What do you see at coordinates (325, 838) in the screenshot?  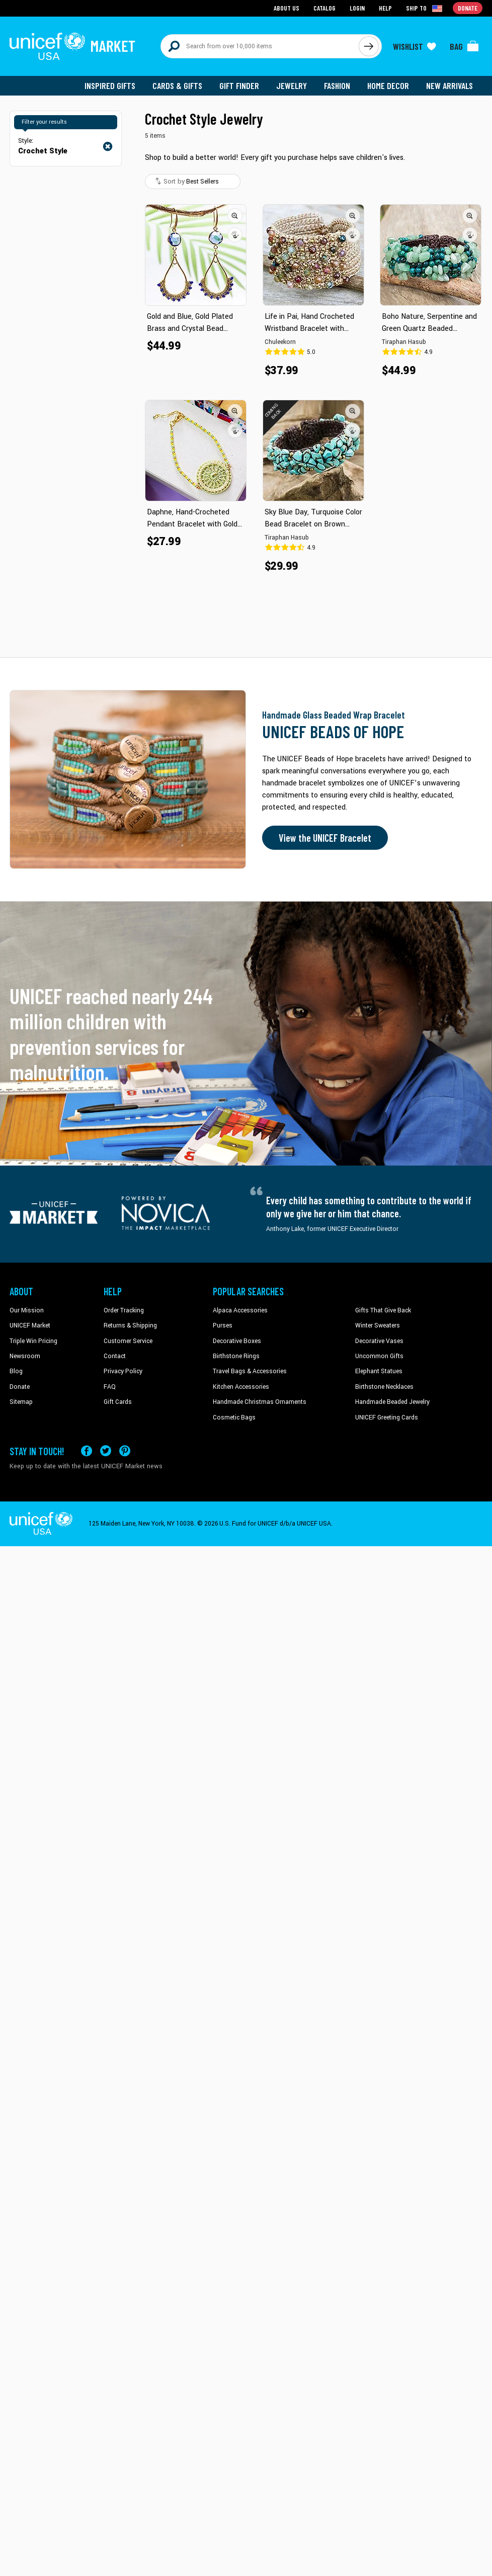 I see `View the UNICEF Bracelet [Order the UNICEF Beads of Hope Bracelet now]` at bounding box center [325, 838].